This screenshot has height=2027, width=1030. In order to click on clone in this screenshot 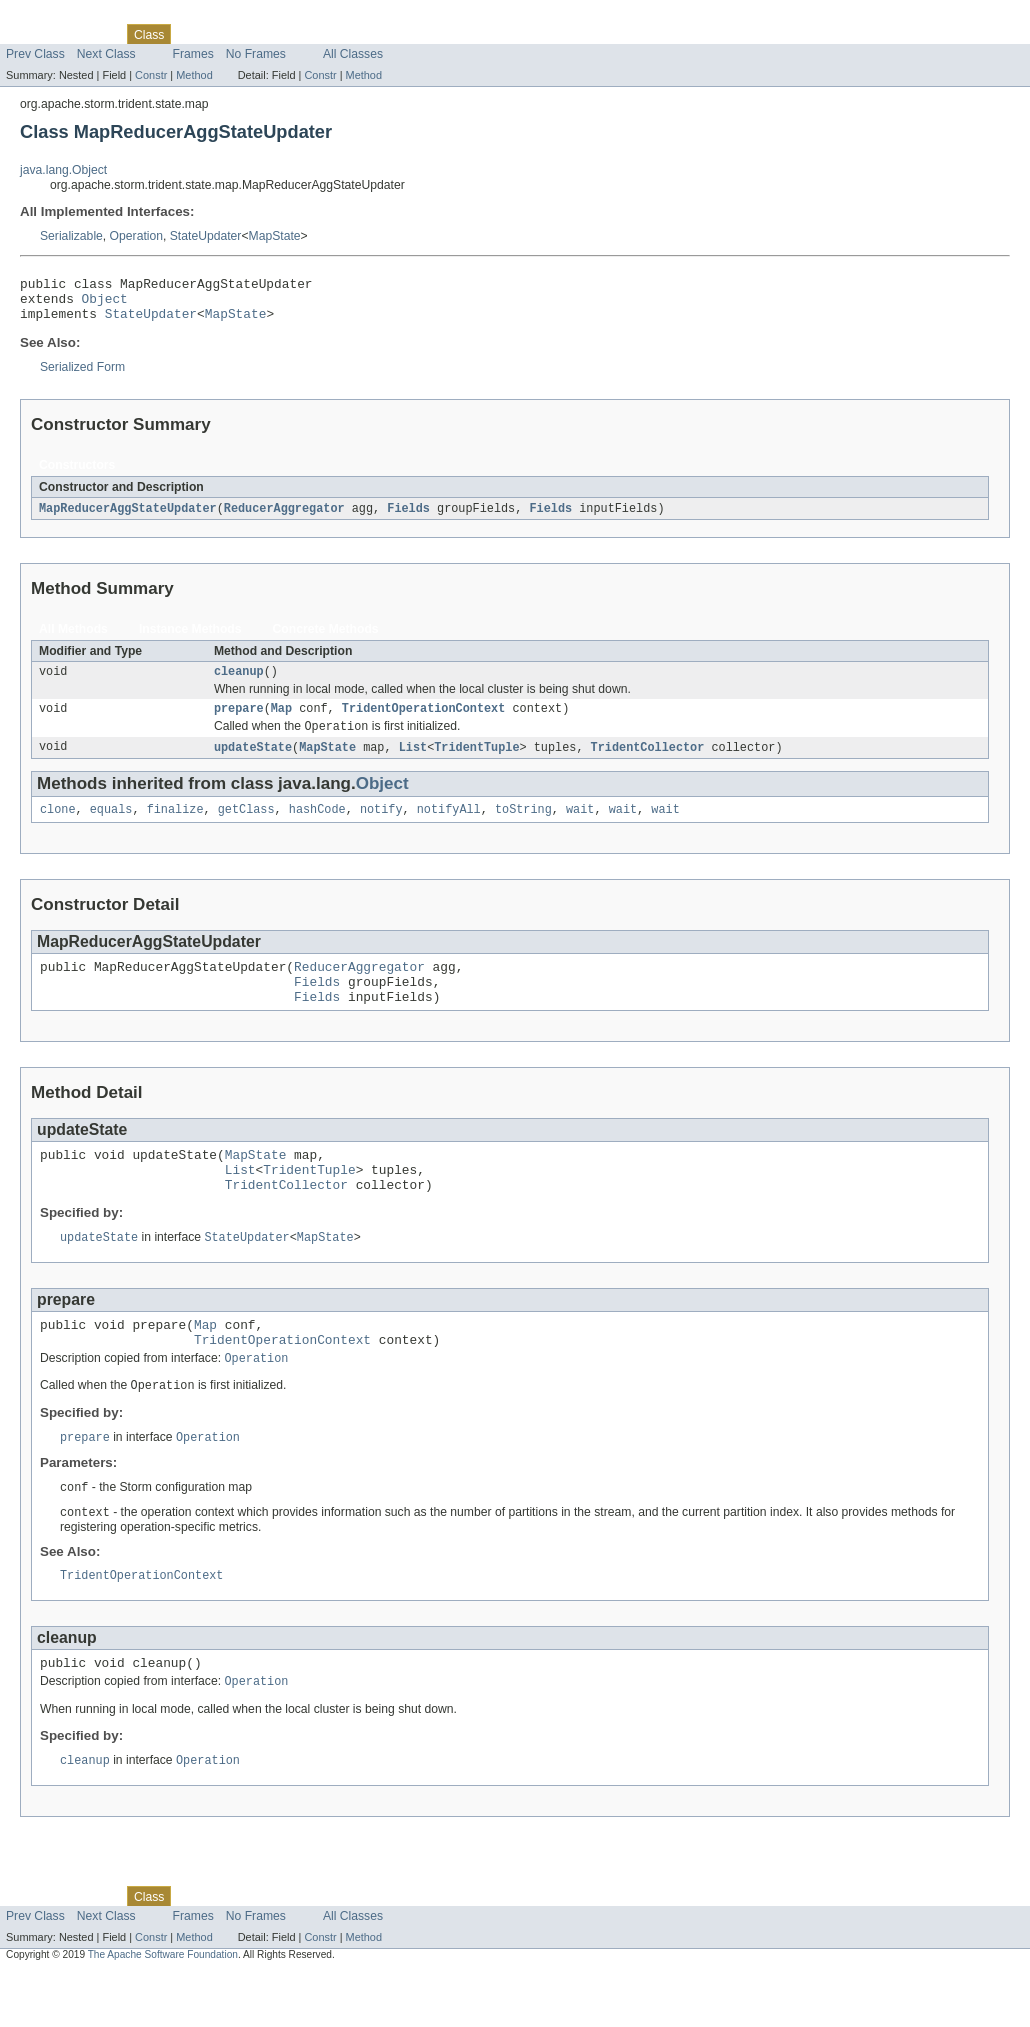, I will do `click(58, 827)`.